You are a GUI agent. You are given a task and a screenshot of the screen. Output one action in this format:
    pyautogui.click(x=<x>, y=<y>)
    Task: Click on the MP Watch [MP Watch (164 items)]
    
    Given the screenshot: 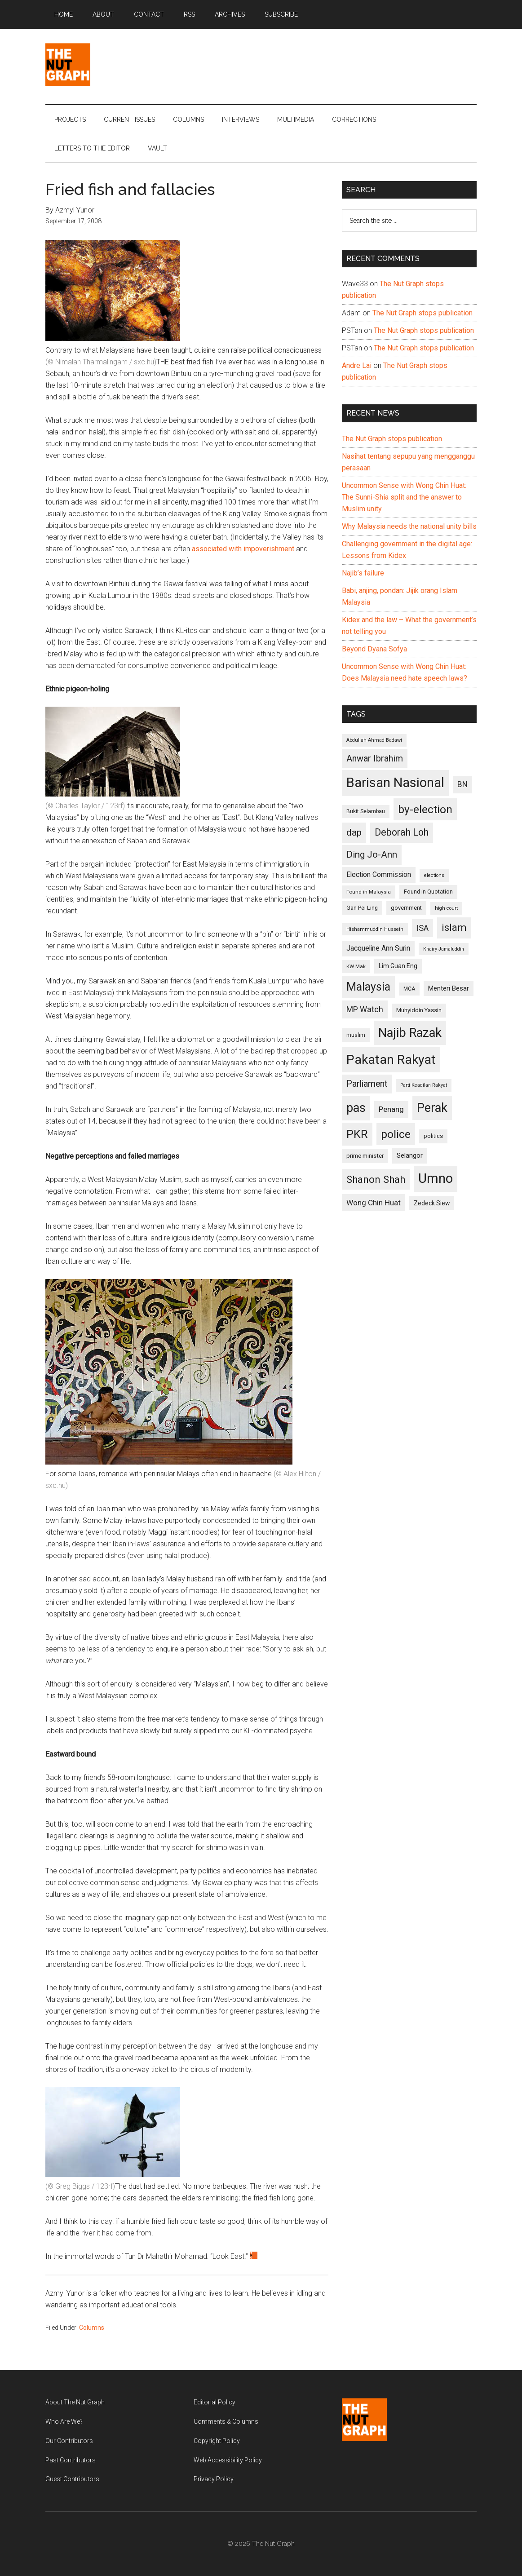 What is the action you would take?
    pyautogui.click(x=364, y=1009)
    